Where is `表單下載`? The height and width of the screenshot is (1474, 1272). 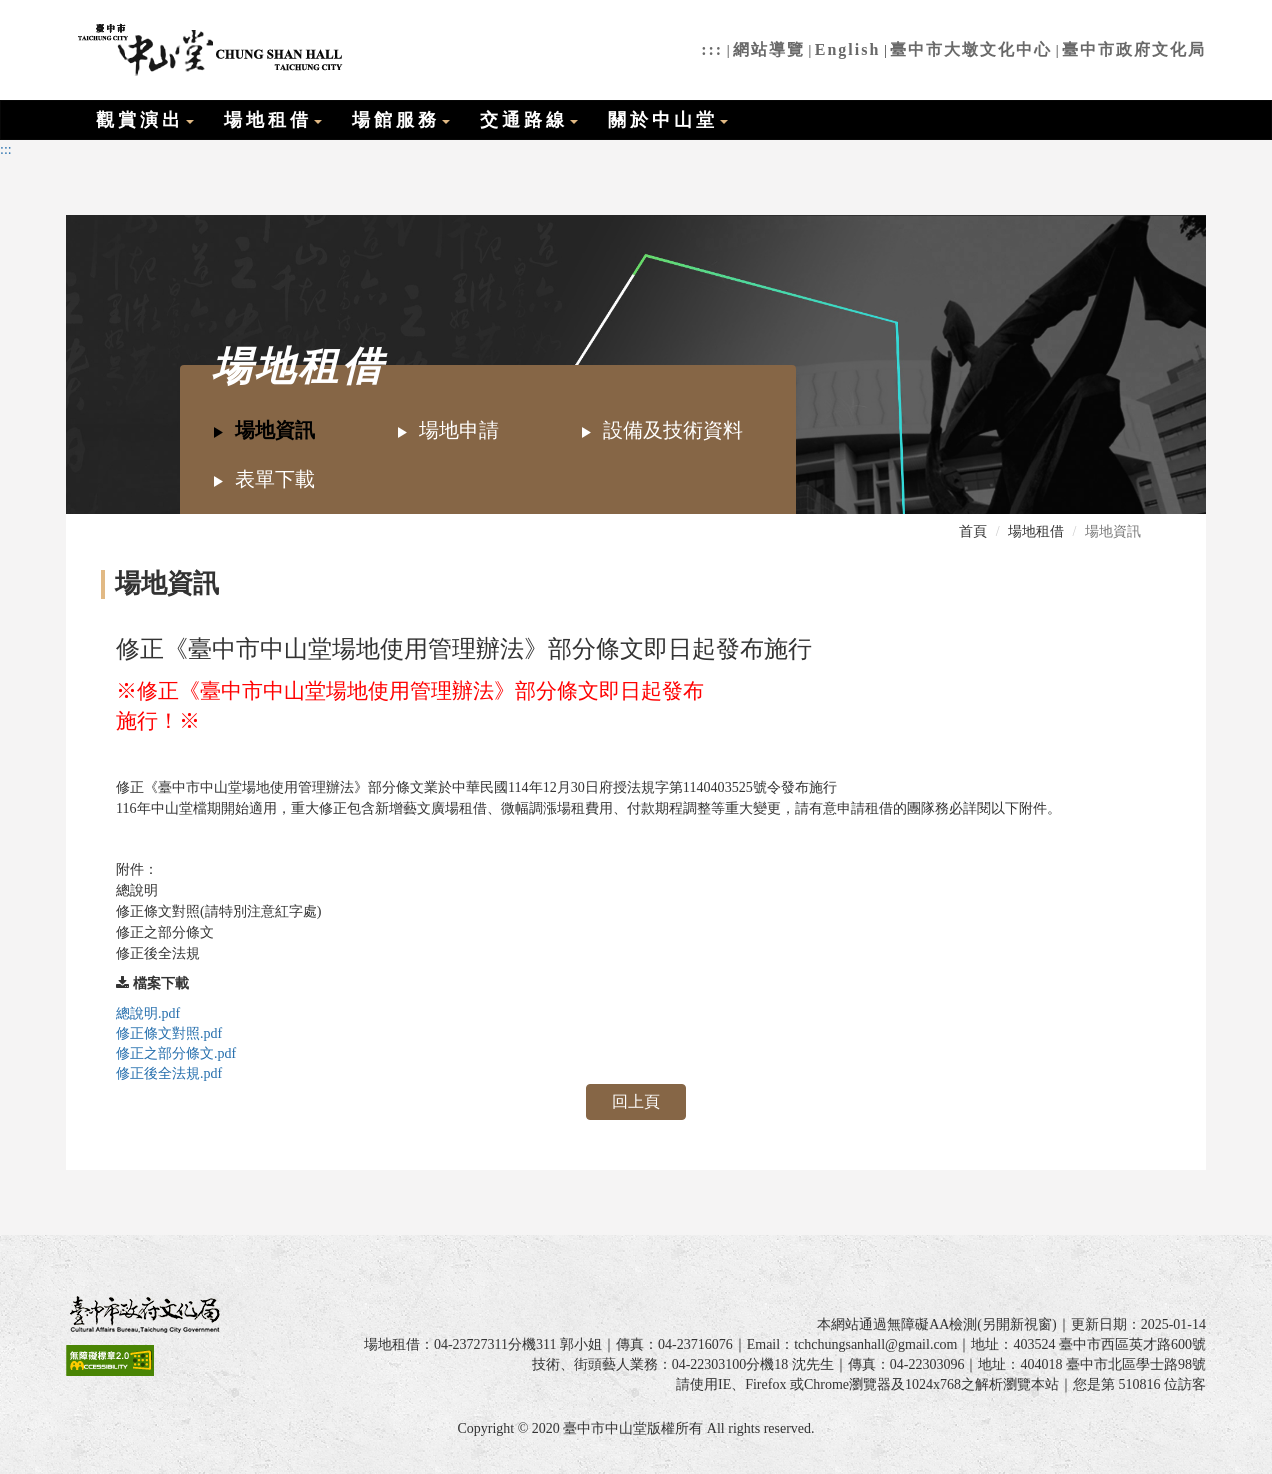
表單下載 is located at coordinates (263, 479).